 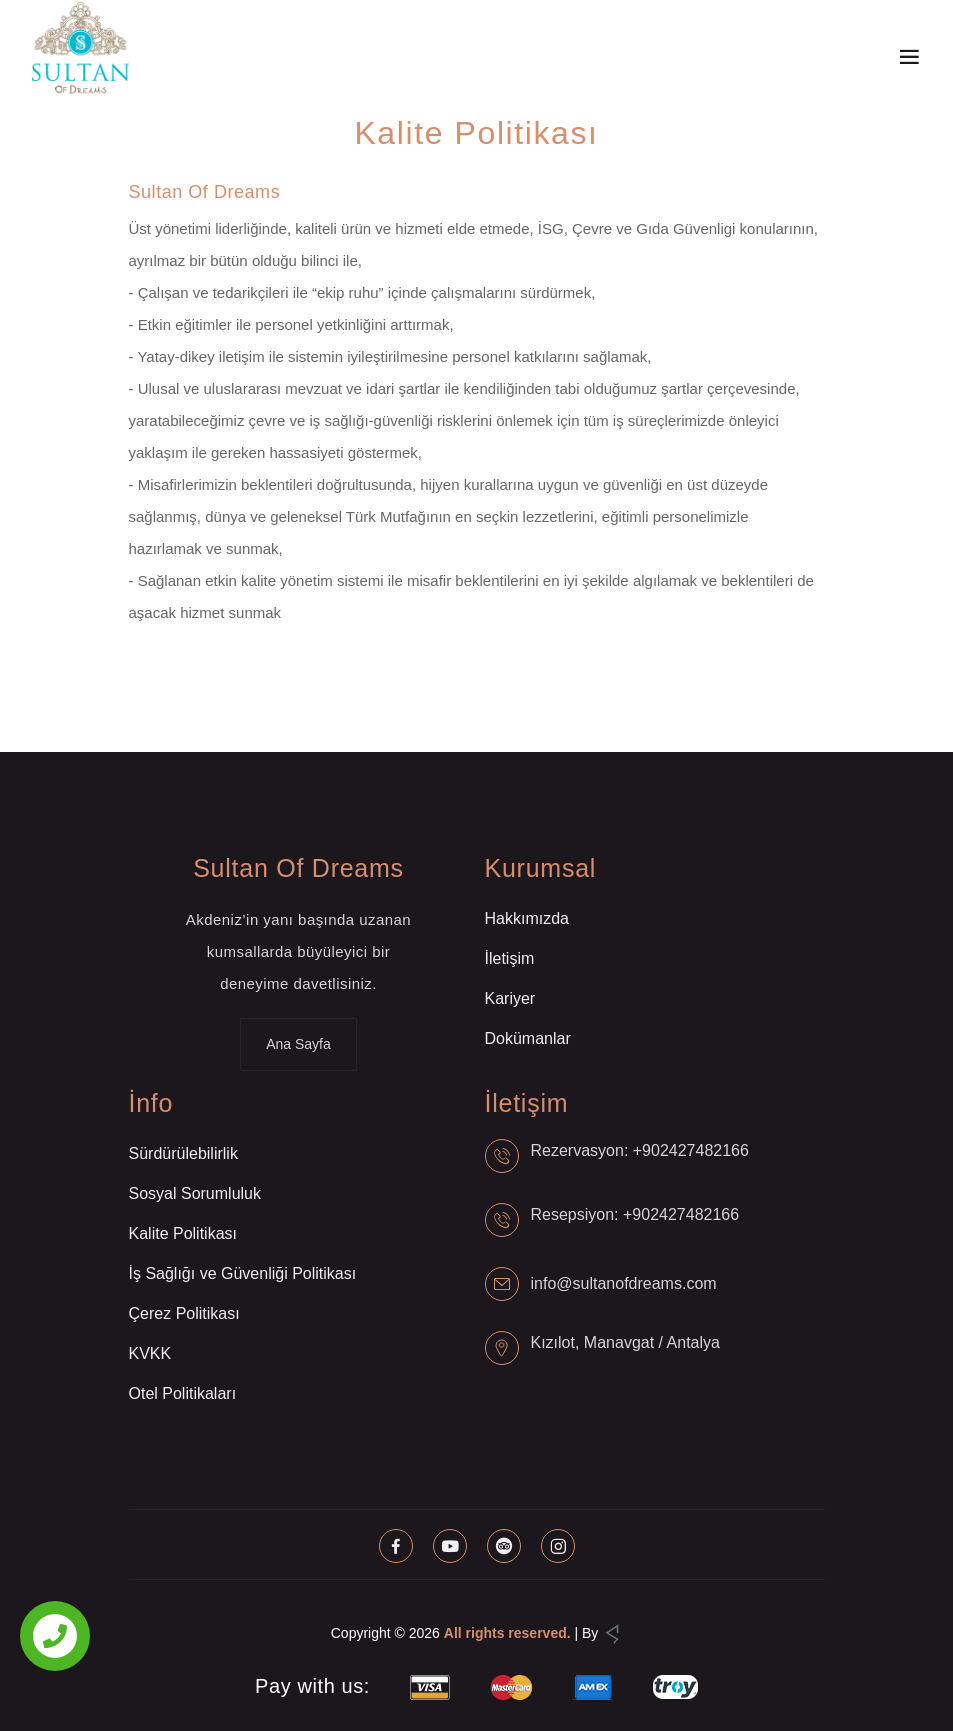 I want to click on İletişim, so click(x=510, y=958).